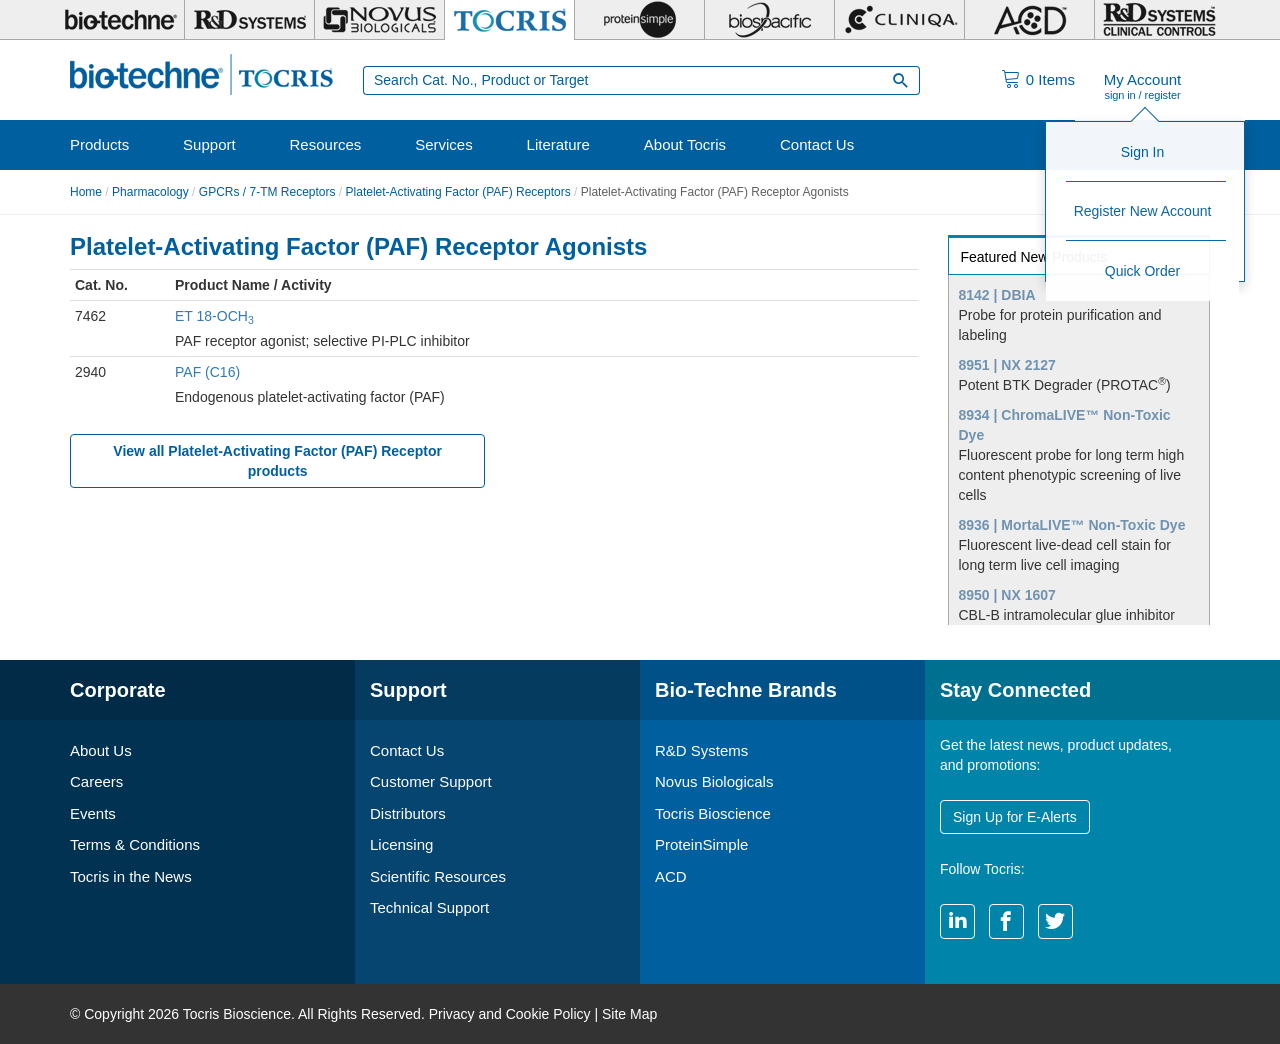 This screenshot has height=1044, width=1280. Describe the element at coordinates (639, 20) in the screenshot. I see `[ProteinSimple]` at that location.